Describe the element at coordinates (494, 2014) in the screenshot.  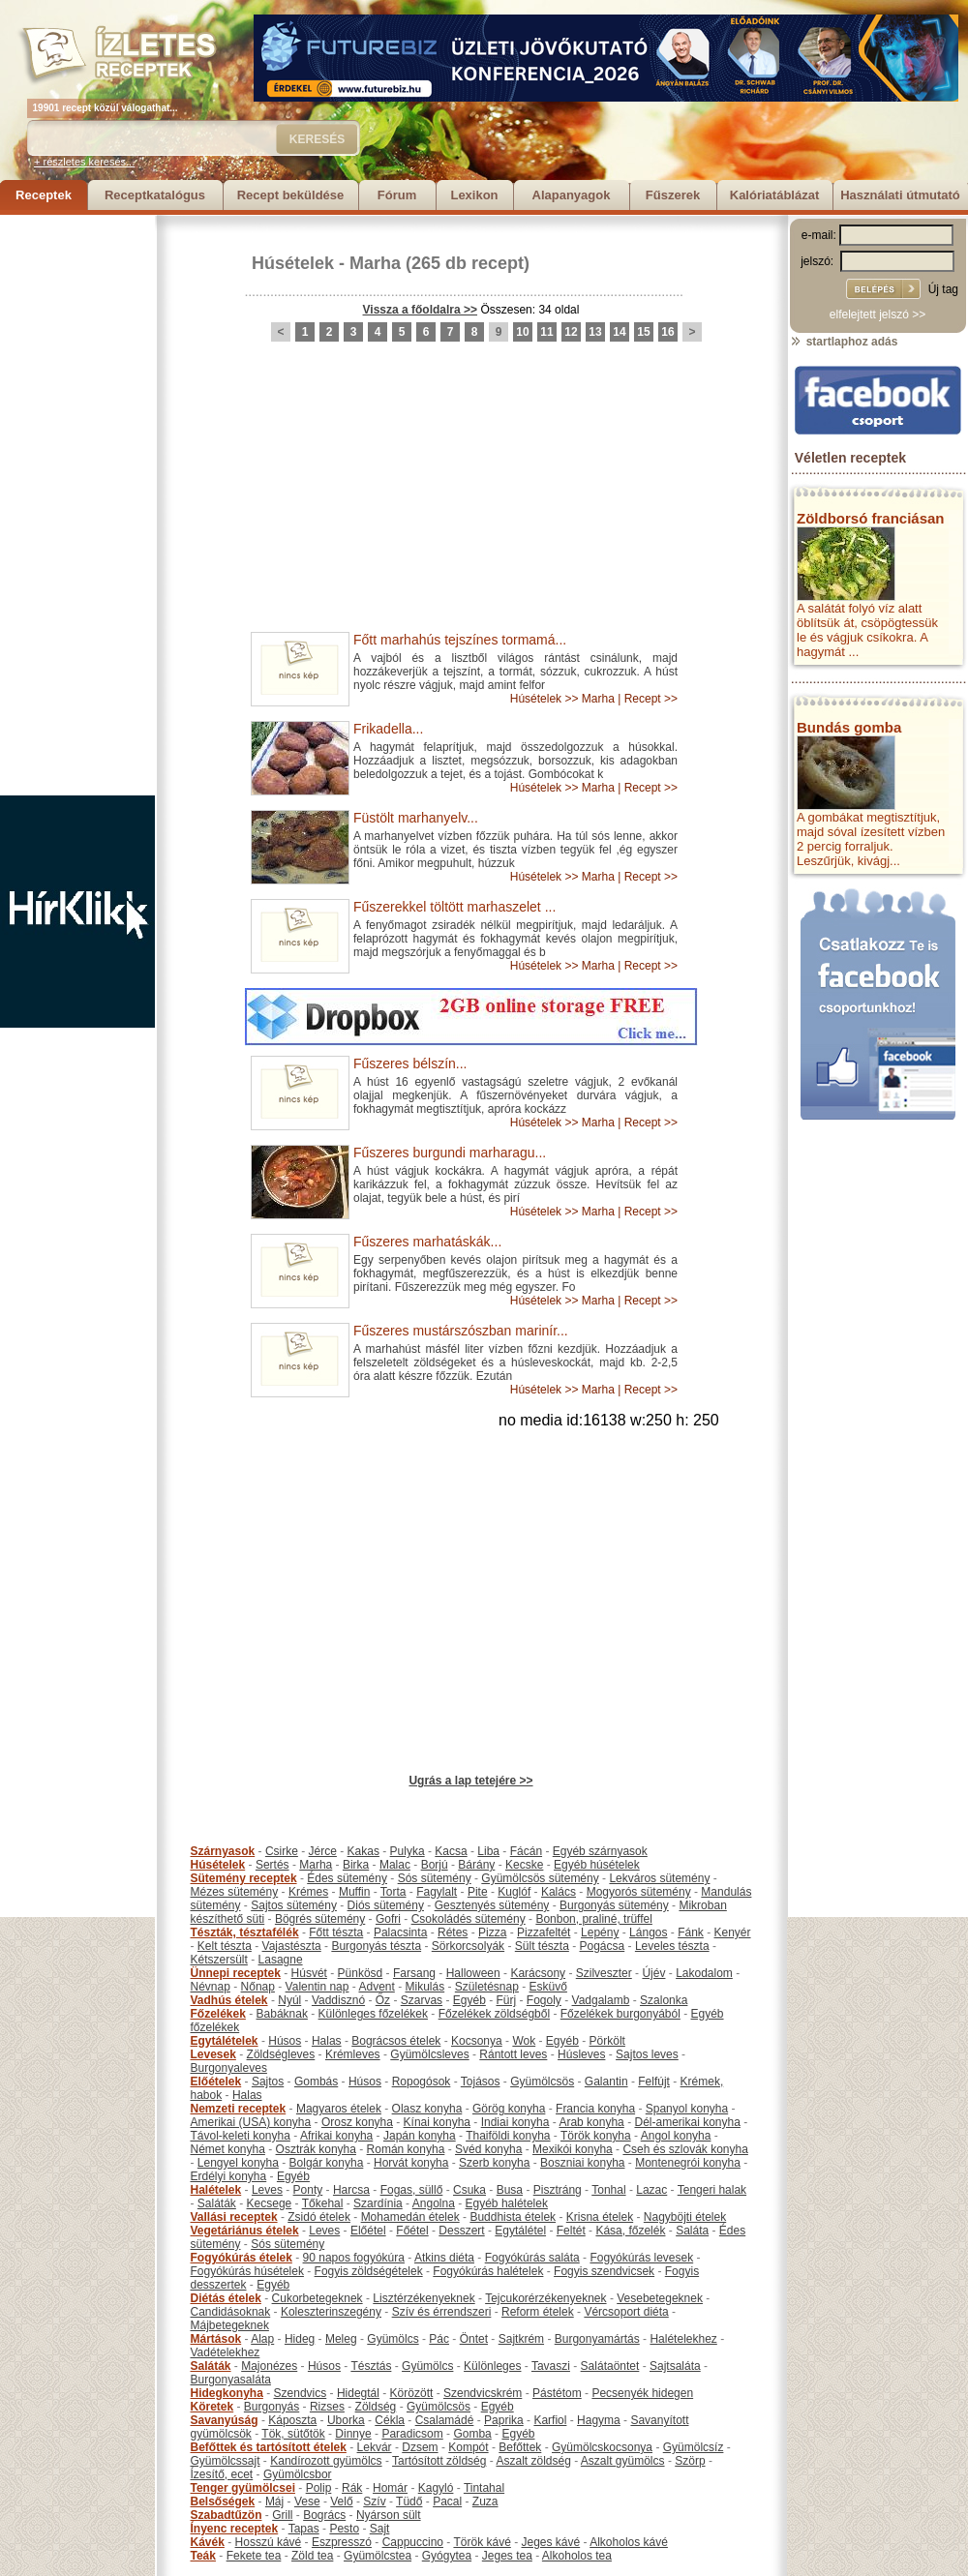
I see `Főzelékek zöldségből` at that location.